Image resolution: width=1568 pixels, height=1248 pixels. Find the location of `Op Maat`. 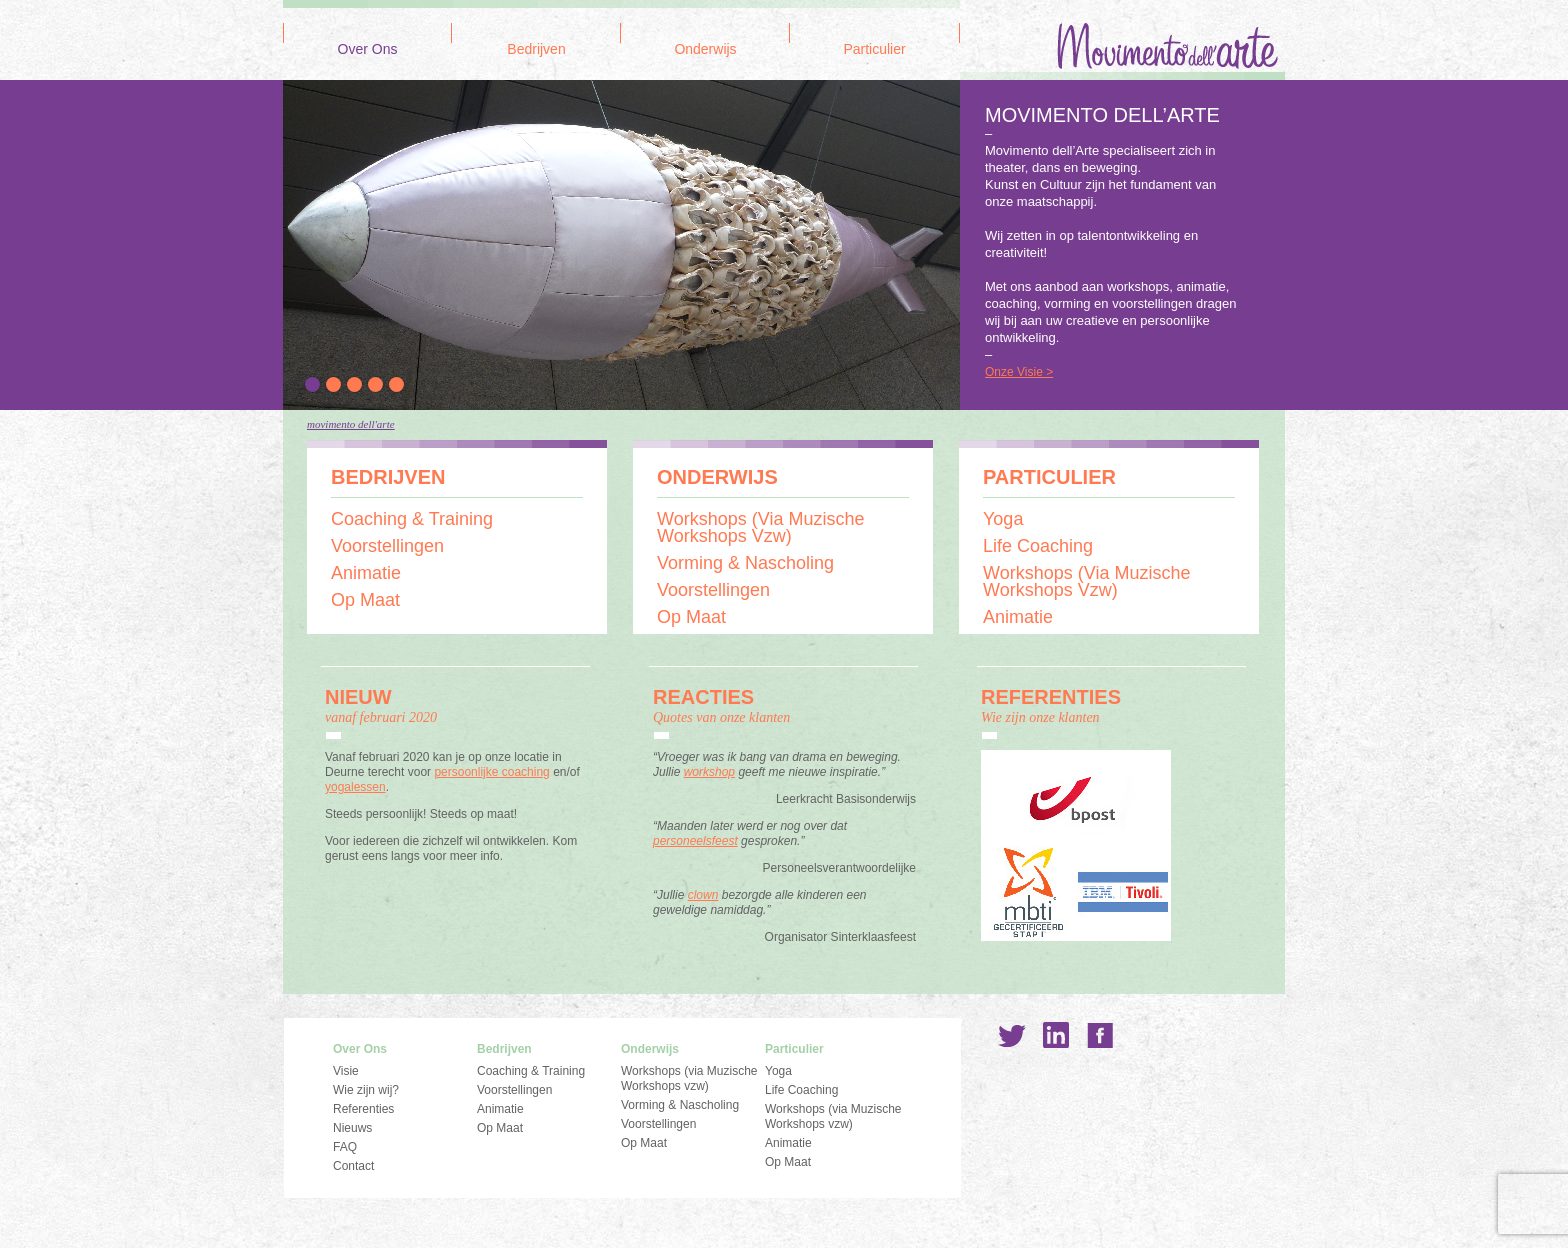

Op Maat is located at coordinates (365, 600).